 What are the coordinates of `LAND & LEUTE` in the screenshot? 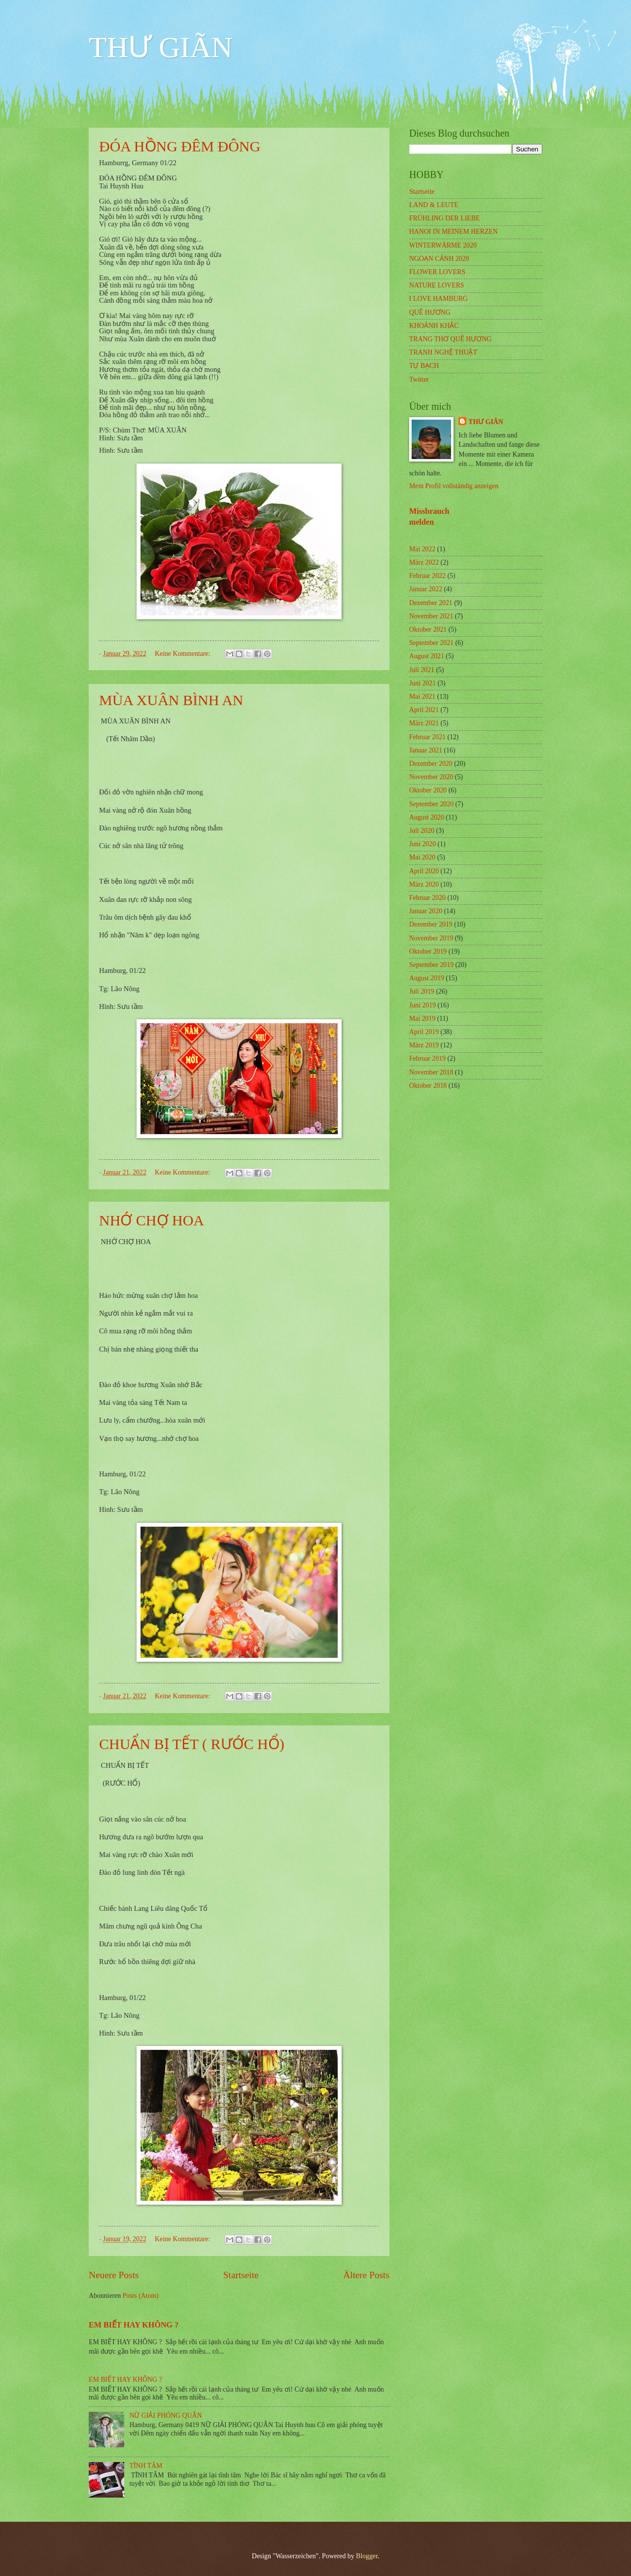 It's located at (433, 205).